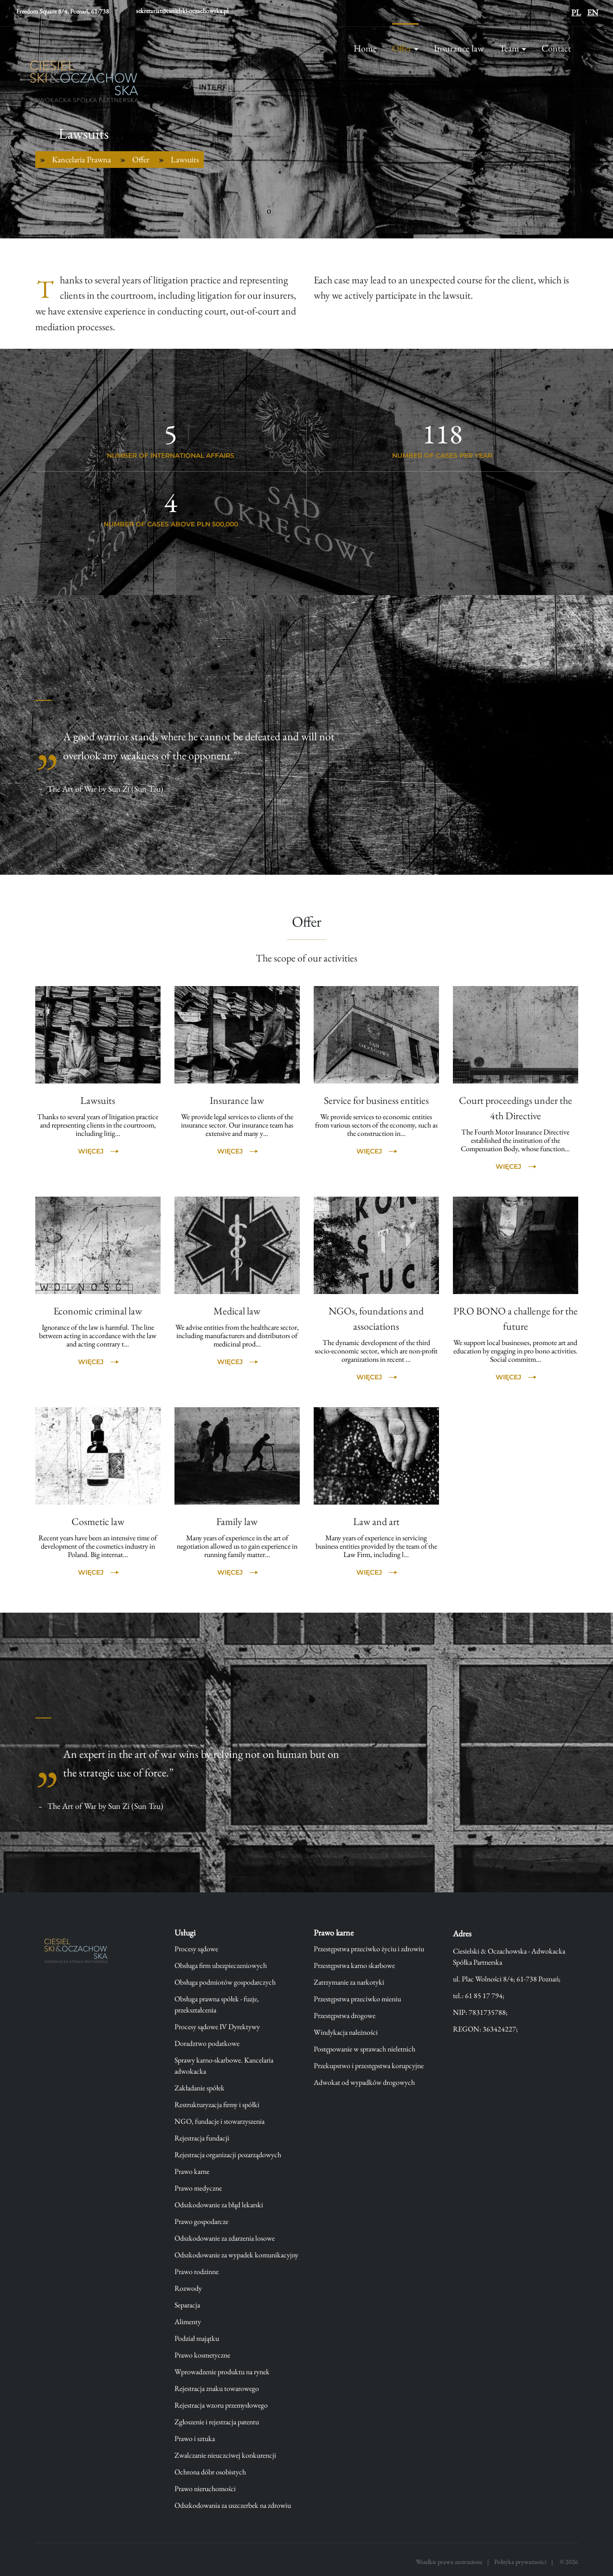 The image size is (613, 2576). What do you see at coordinates (509, 48) in the screenshot?
I see `Team` at bounding box center [509, 48].